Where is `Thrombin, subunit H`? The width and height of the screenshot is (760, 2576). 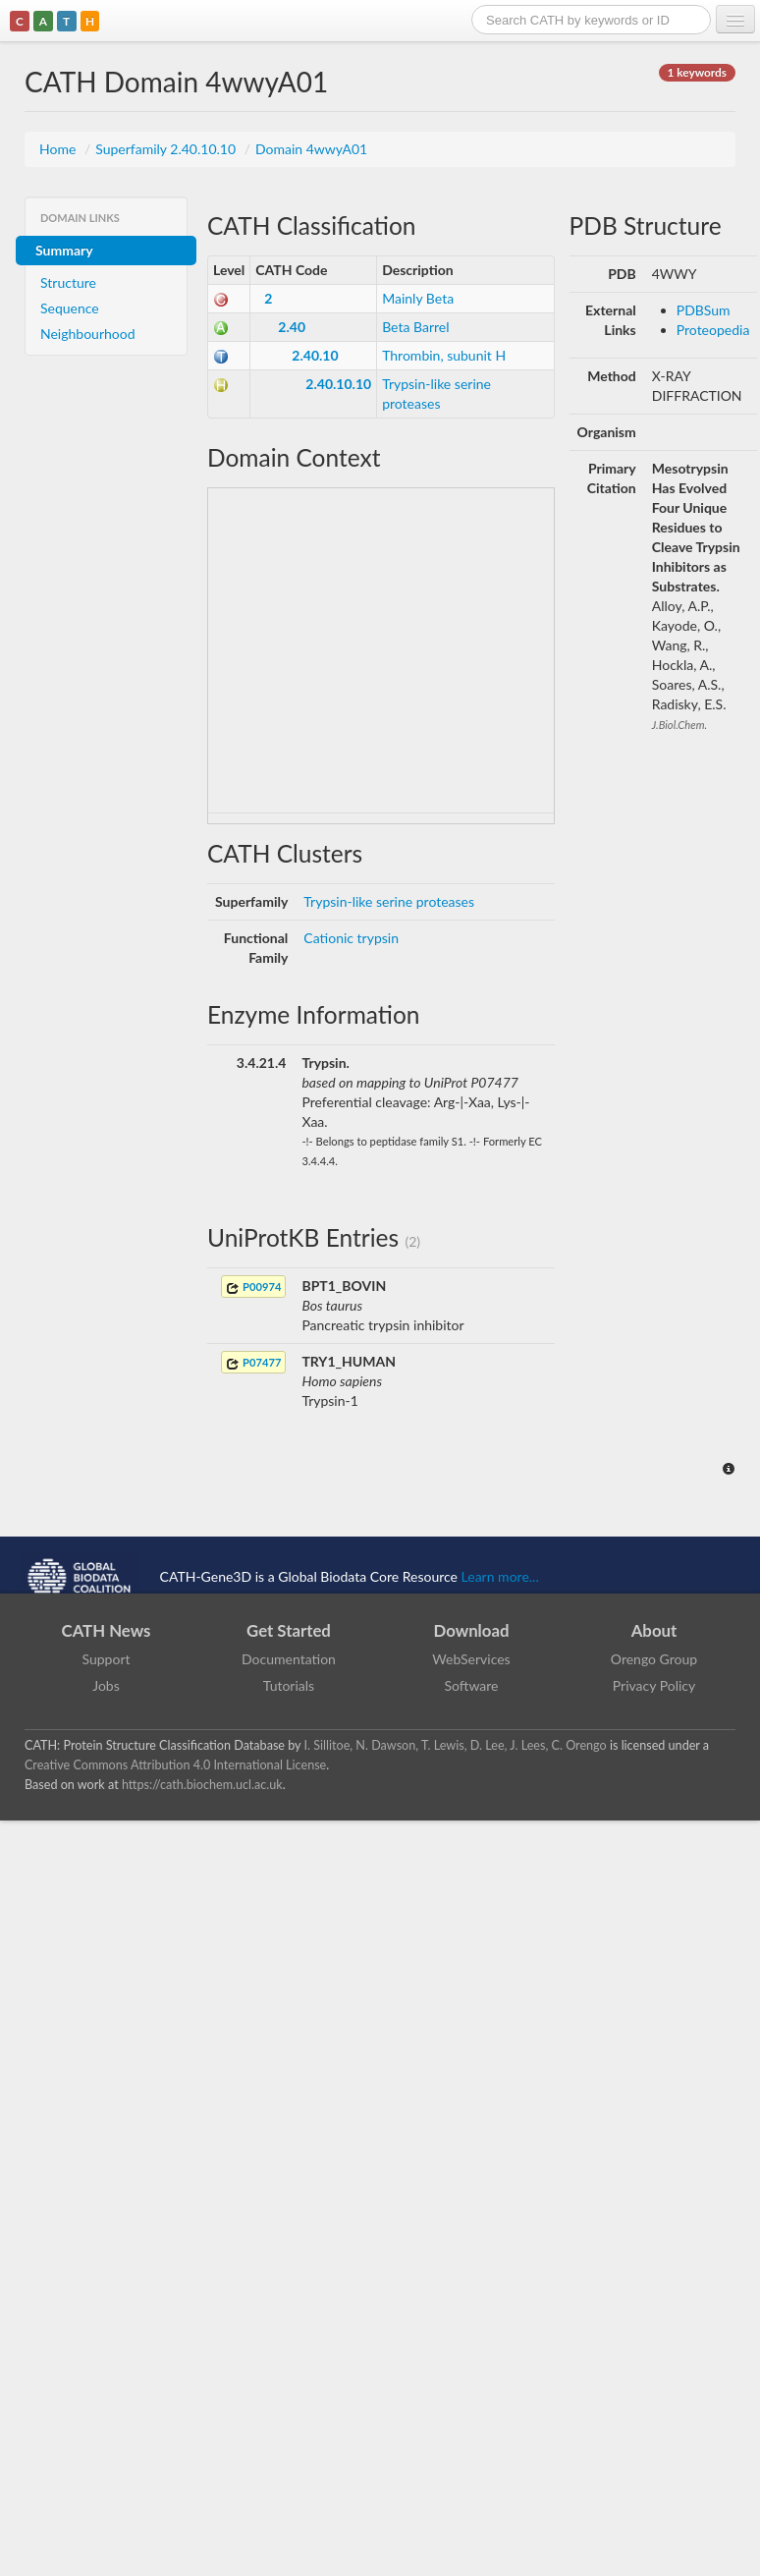 Thrombin, subunit H is located at coordinates (444, 355).